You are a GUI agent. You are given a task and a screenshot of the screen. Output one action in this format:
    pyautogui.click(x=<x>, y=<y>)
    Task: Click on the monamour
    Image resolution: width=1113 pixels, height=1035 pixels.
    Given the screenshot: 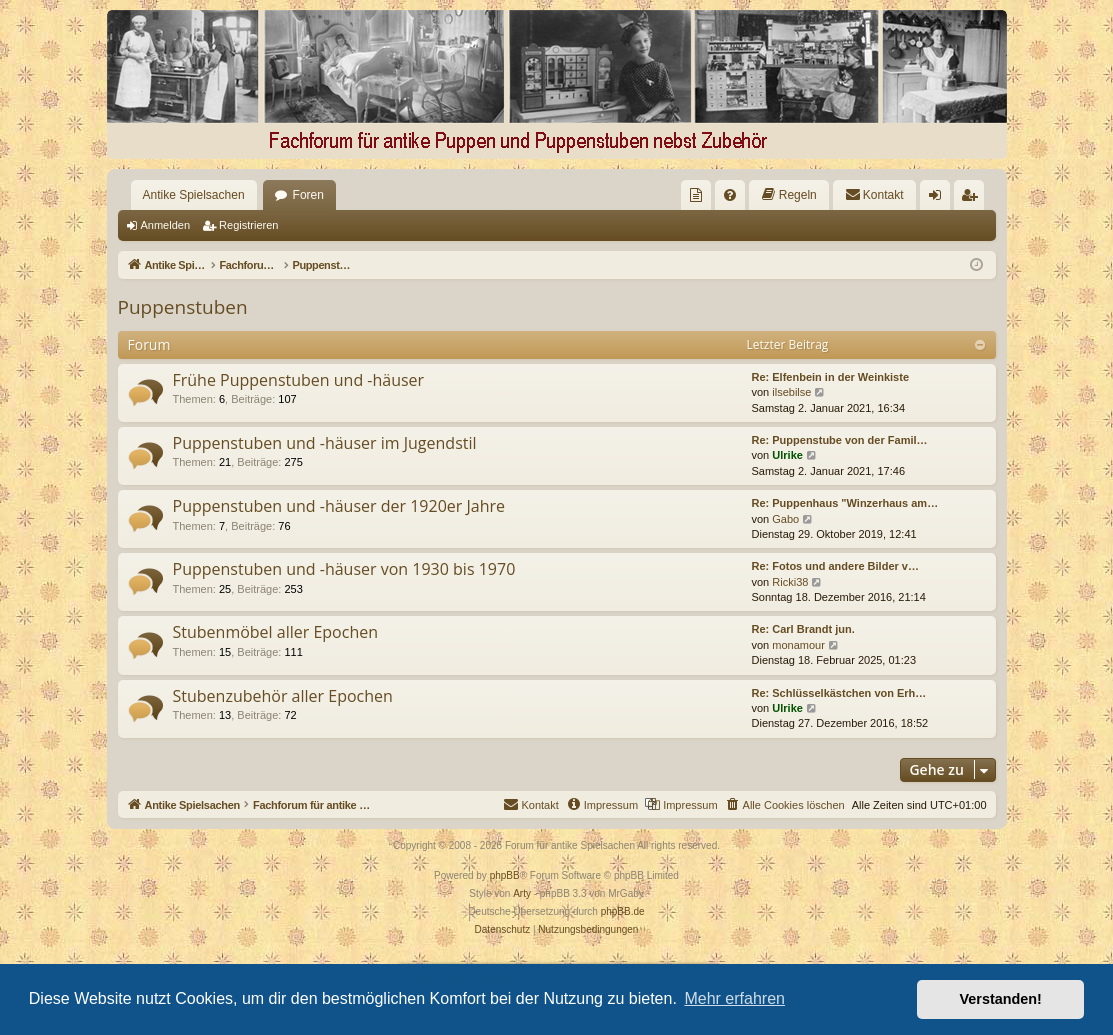 What is the action you would take?
    pyautogui.click(x=798, y=645)
    